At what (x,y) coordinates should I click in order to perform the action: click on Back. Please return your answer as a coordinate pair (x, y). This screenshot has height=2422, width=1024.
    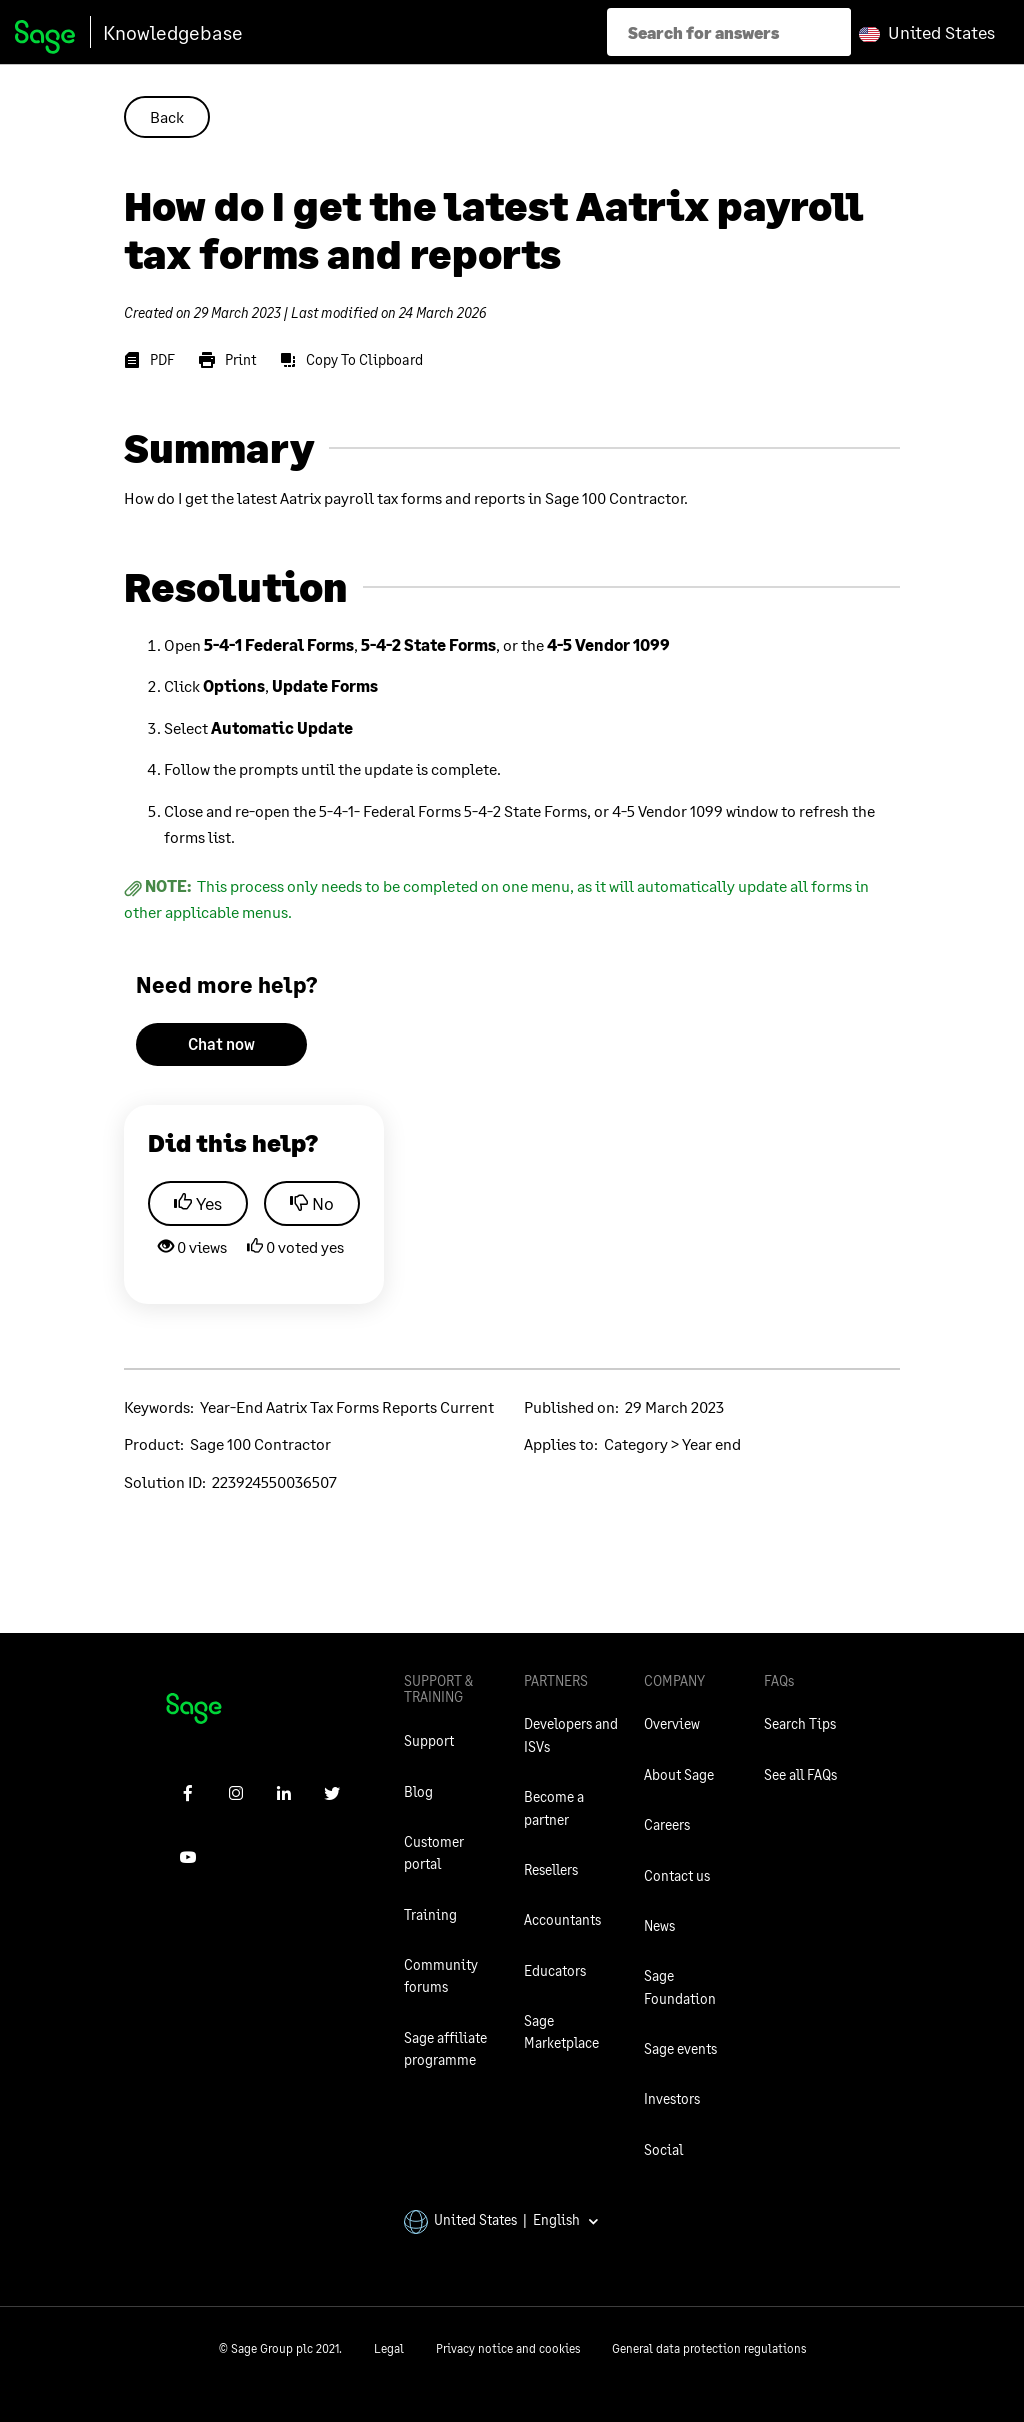
    Looking at the image, I should click on (167, 116).